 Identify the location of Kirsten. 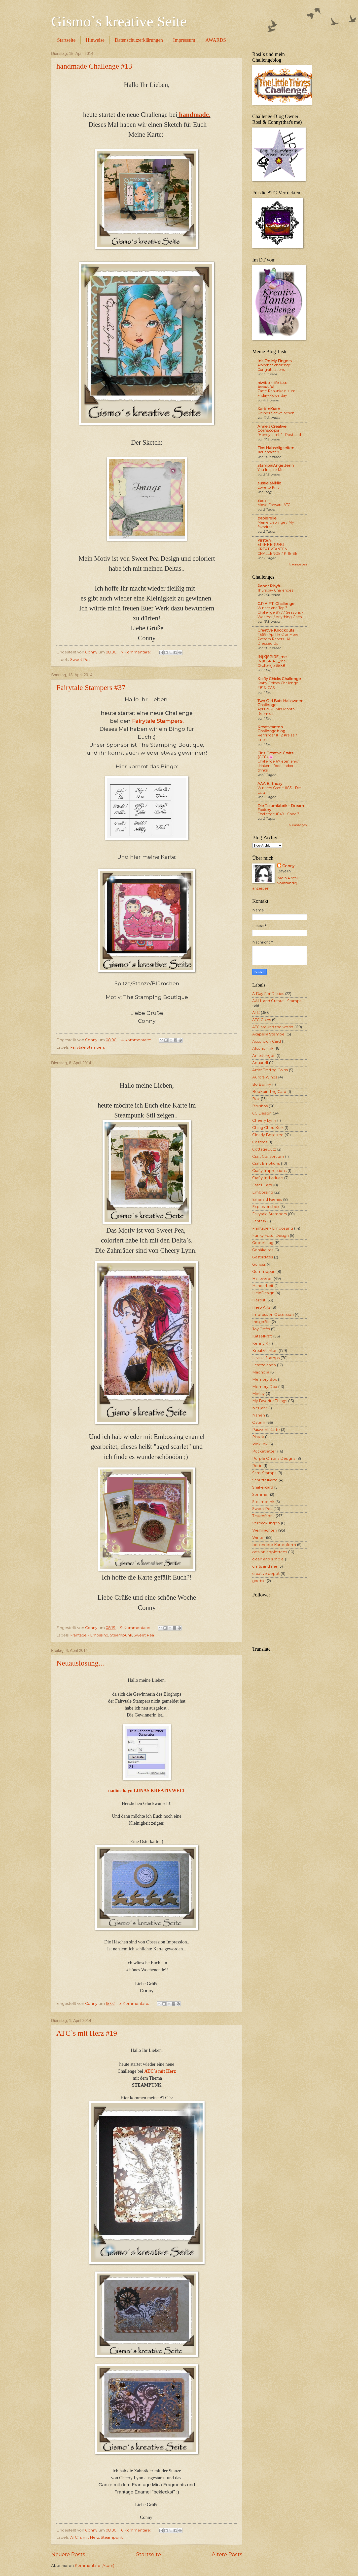
(264, 540).